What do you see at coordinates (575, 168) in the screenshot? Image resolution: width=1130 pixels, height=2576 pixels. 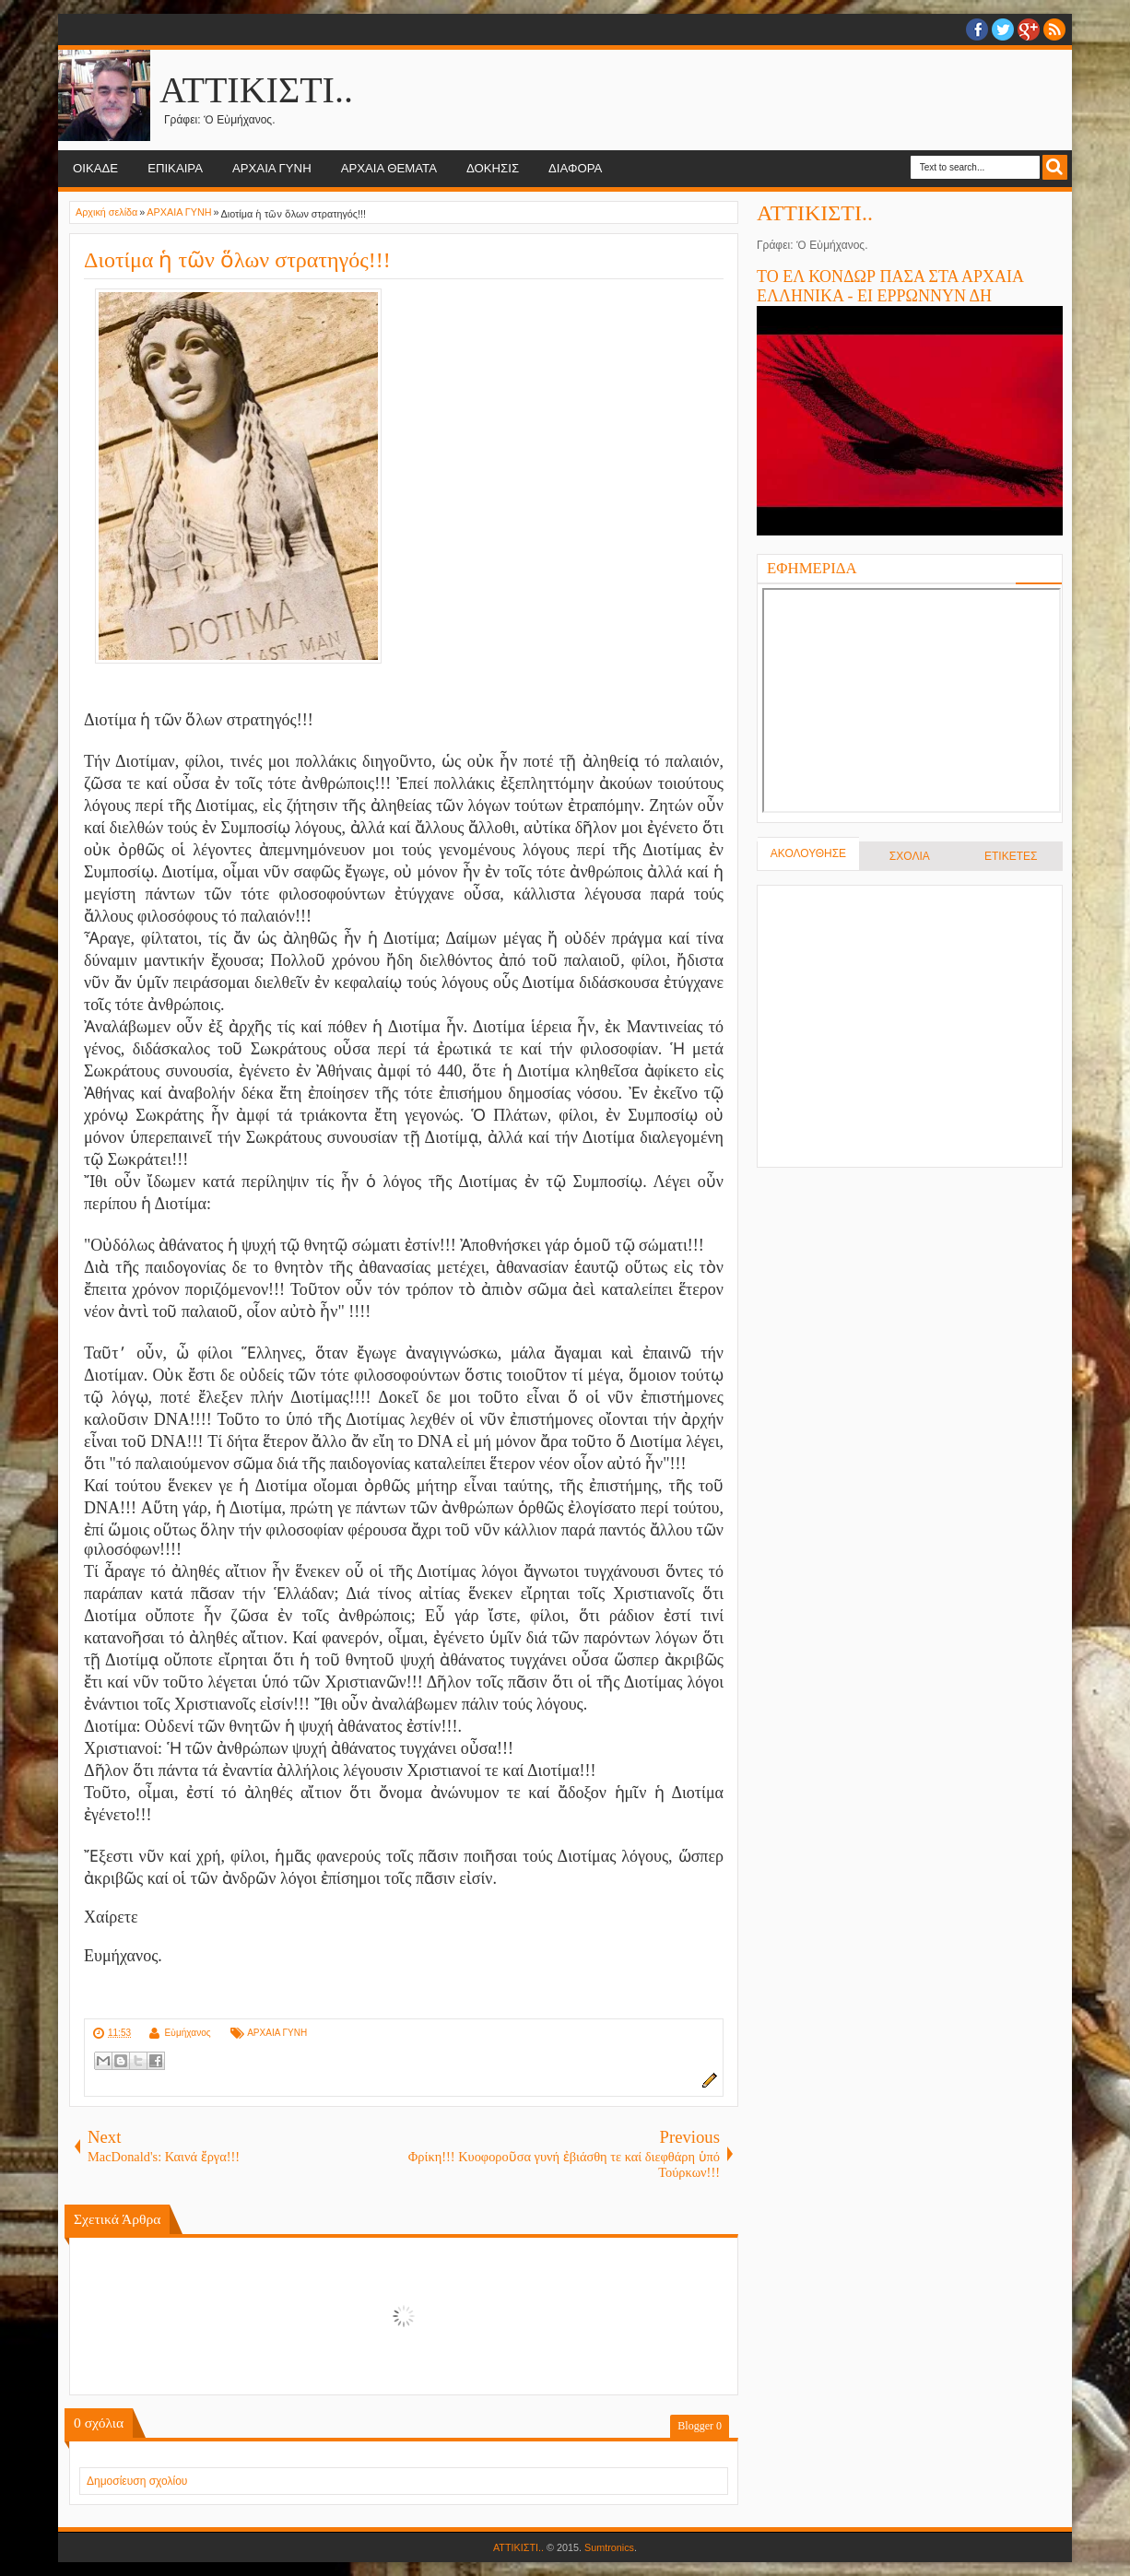 I see `ΔΙΑΦΟΡΑ` at bounding box center [575, 168].